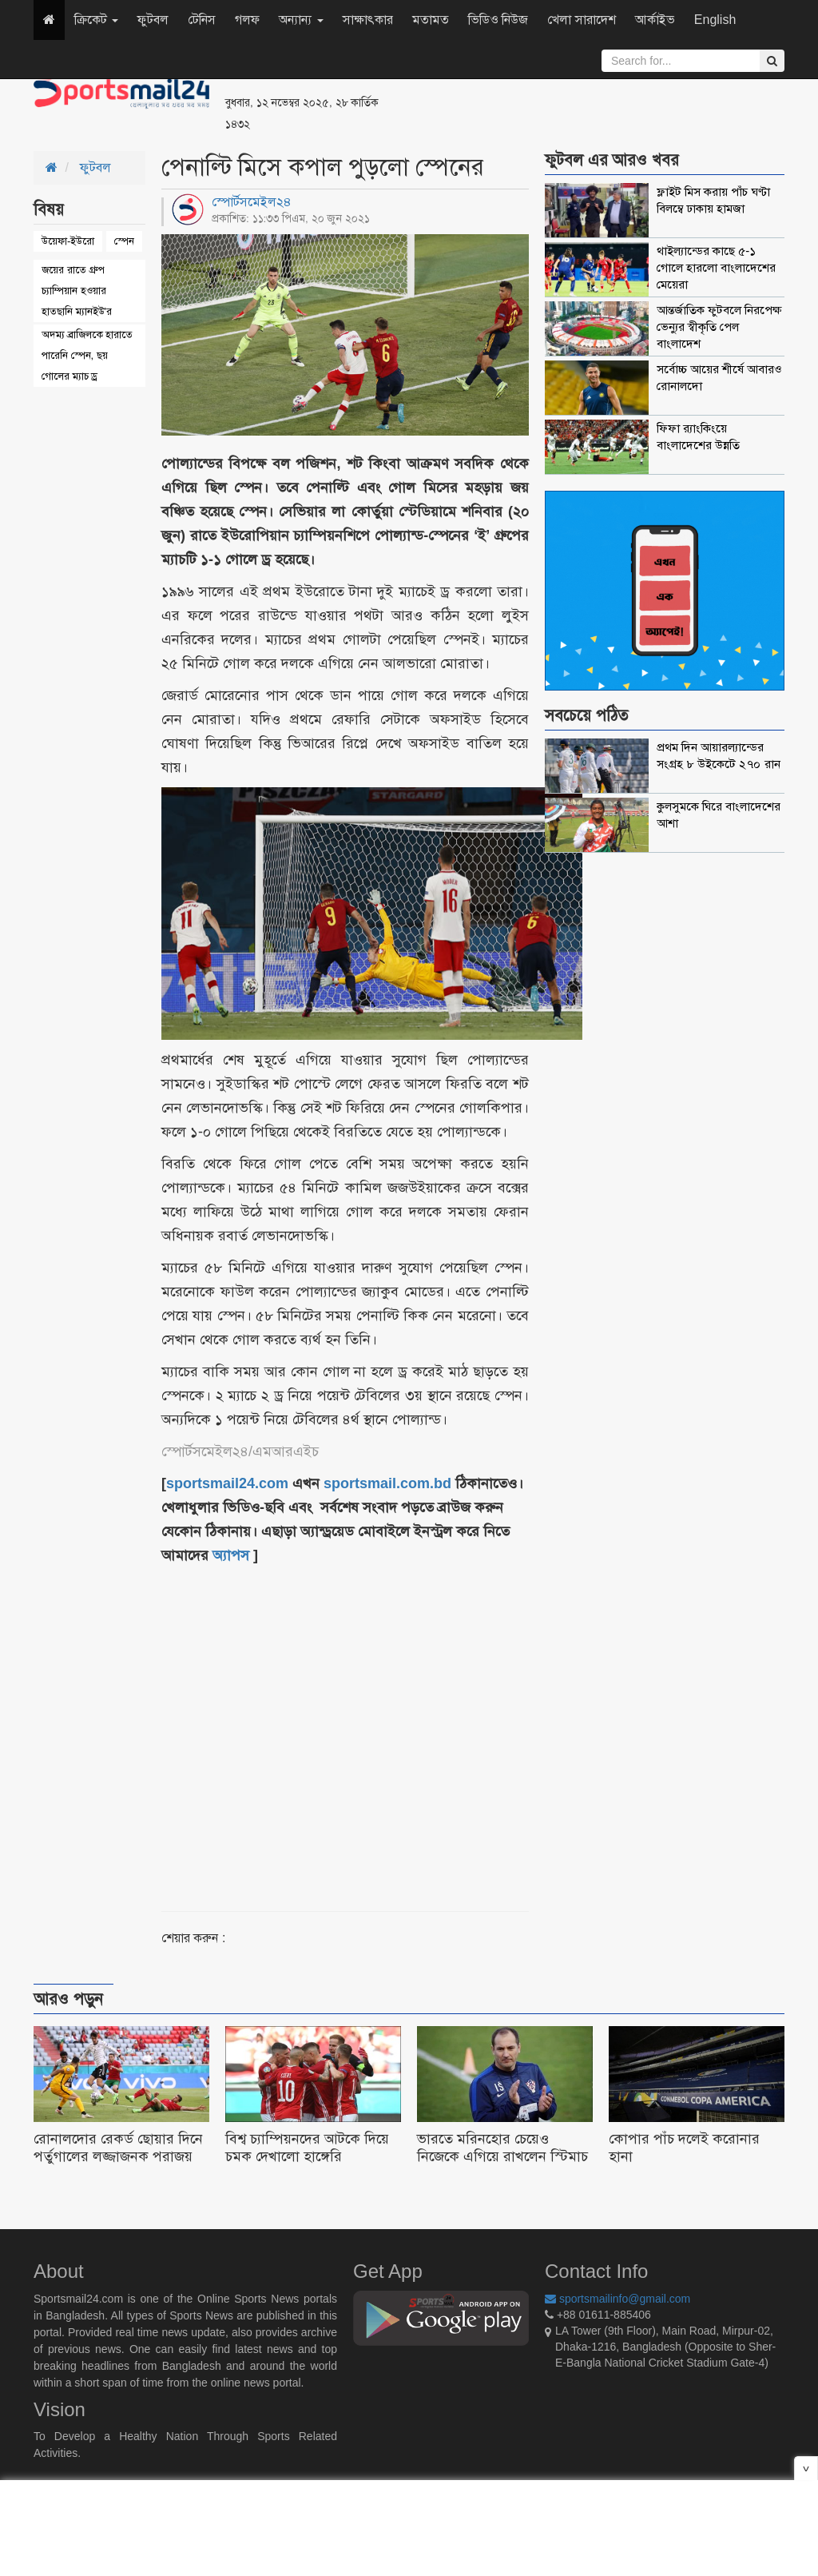 The width and height of the screenshot is (818, 2576). I want to click on অদম্য ব্রাজিলকে হারাতে পারেনি স্পেন, ছয় গোলের ম্যাচ ড্র, so click(87, 355).